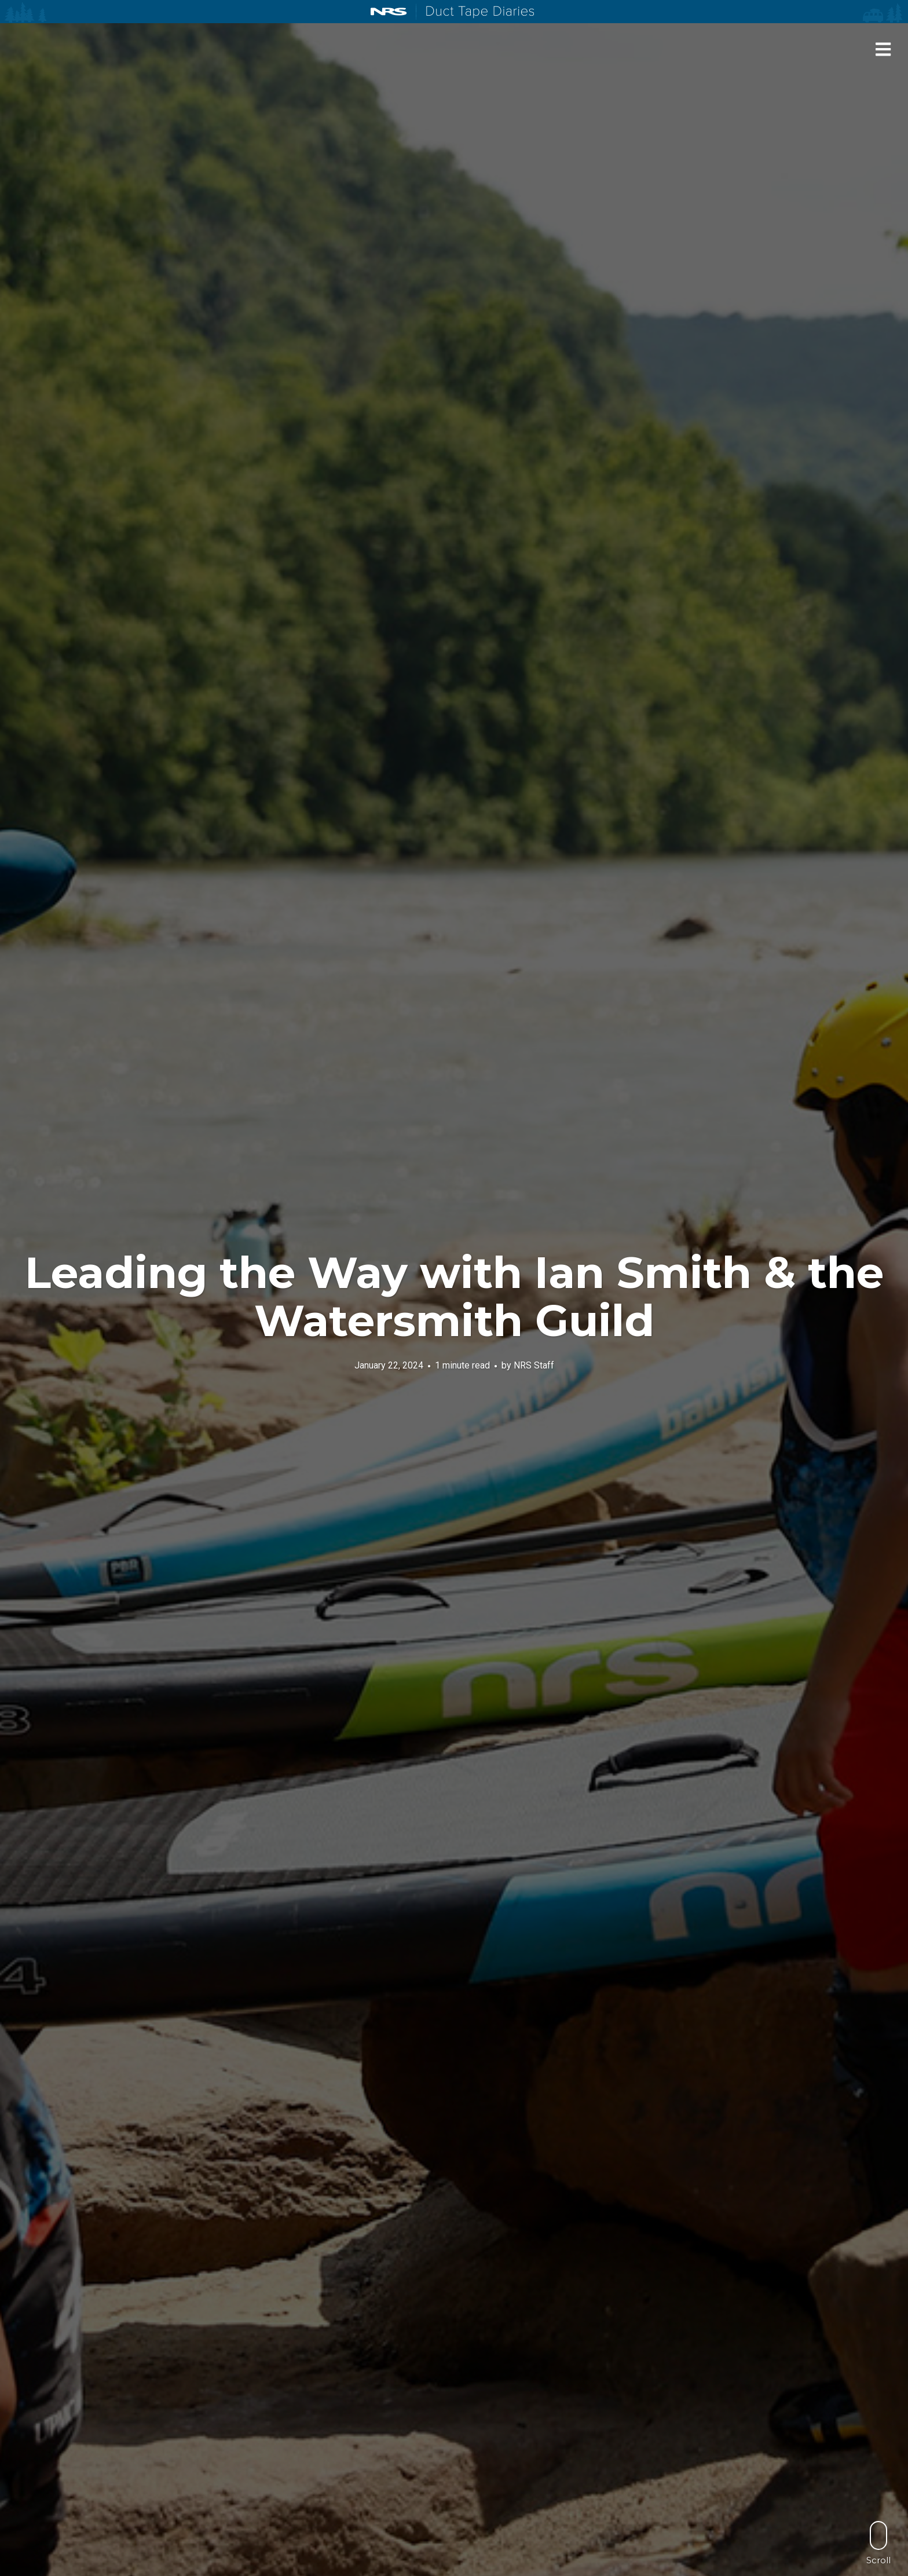  What do you see at coordinates (389, 11) in the screenshot?
I see `NRS: Northwest River Supplies` at bounding box center [389, 11].